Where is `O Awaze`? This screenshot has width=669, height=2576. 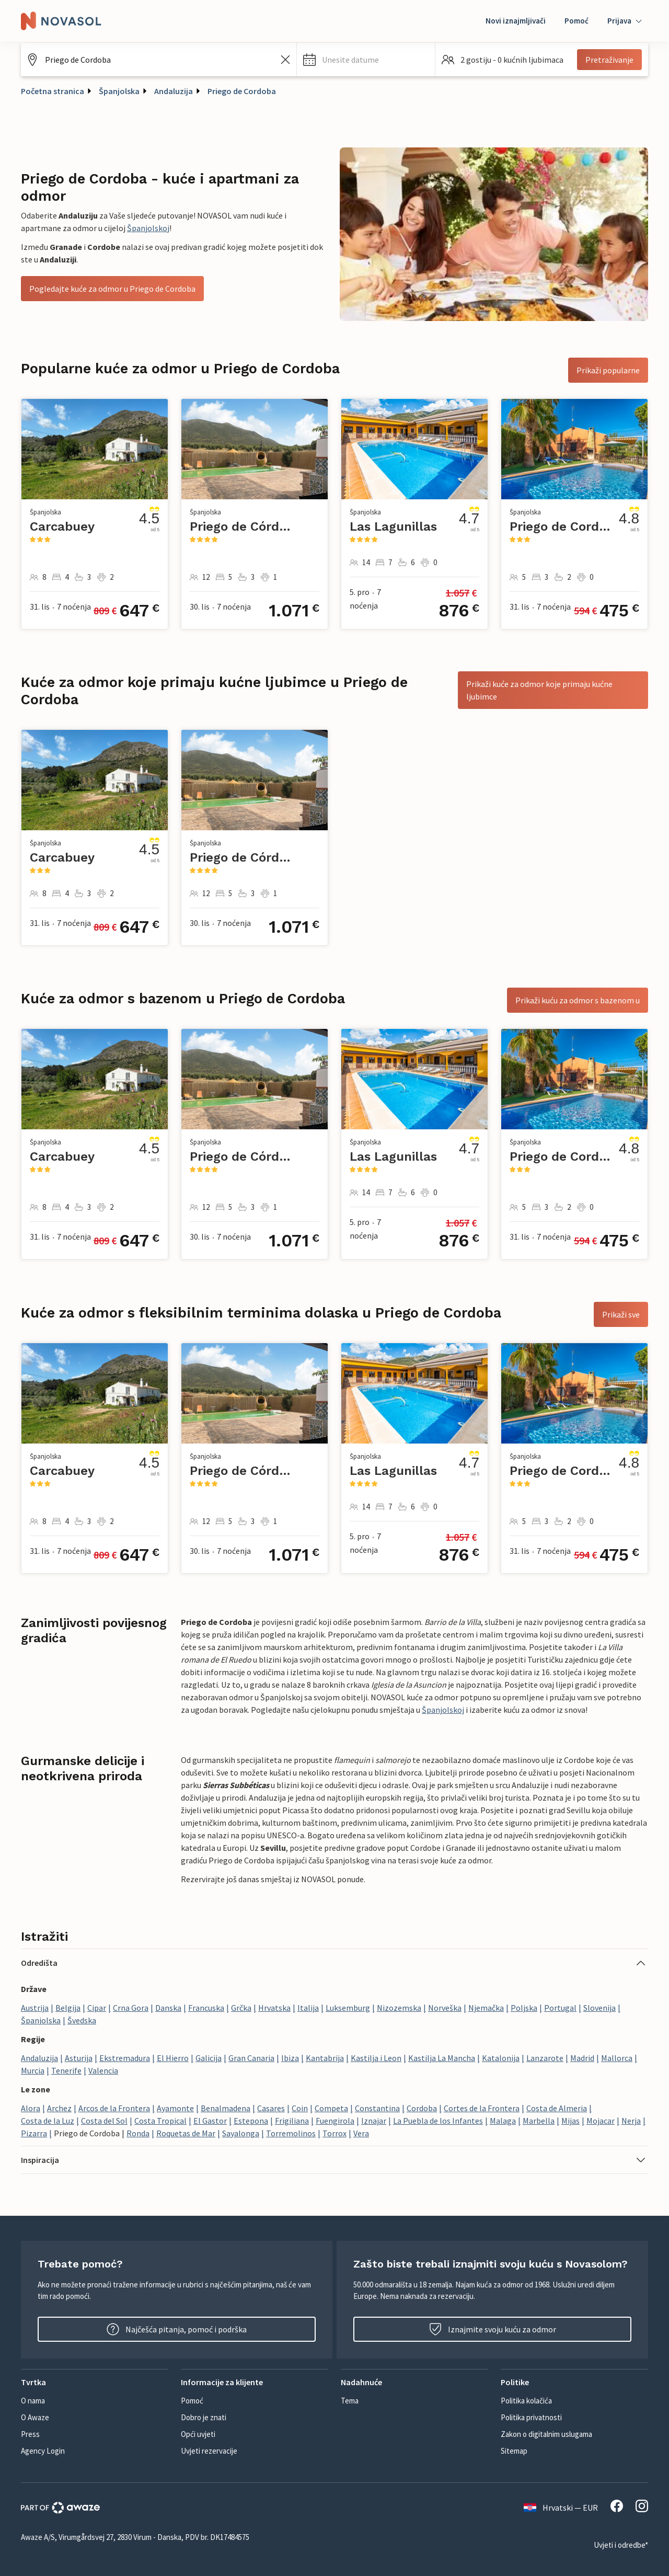
O Awaze is located at coordinates (35, 2417).